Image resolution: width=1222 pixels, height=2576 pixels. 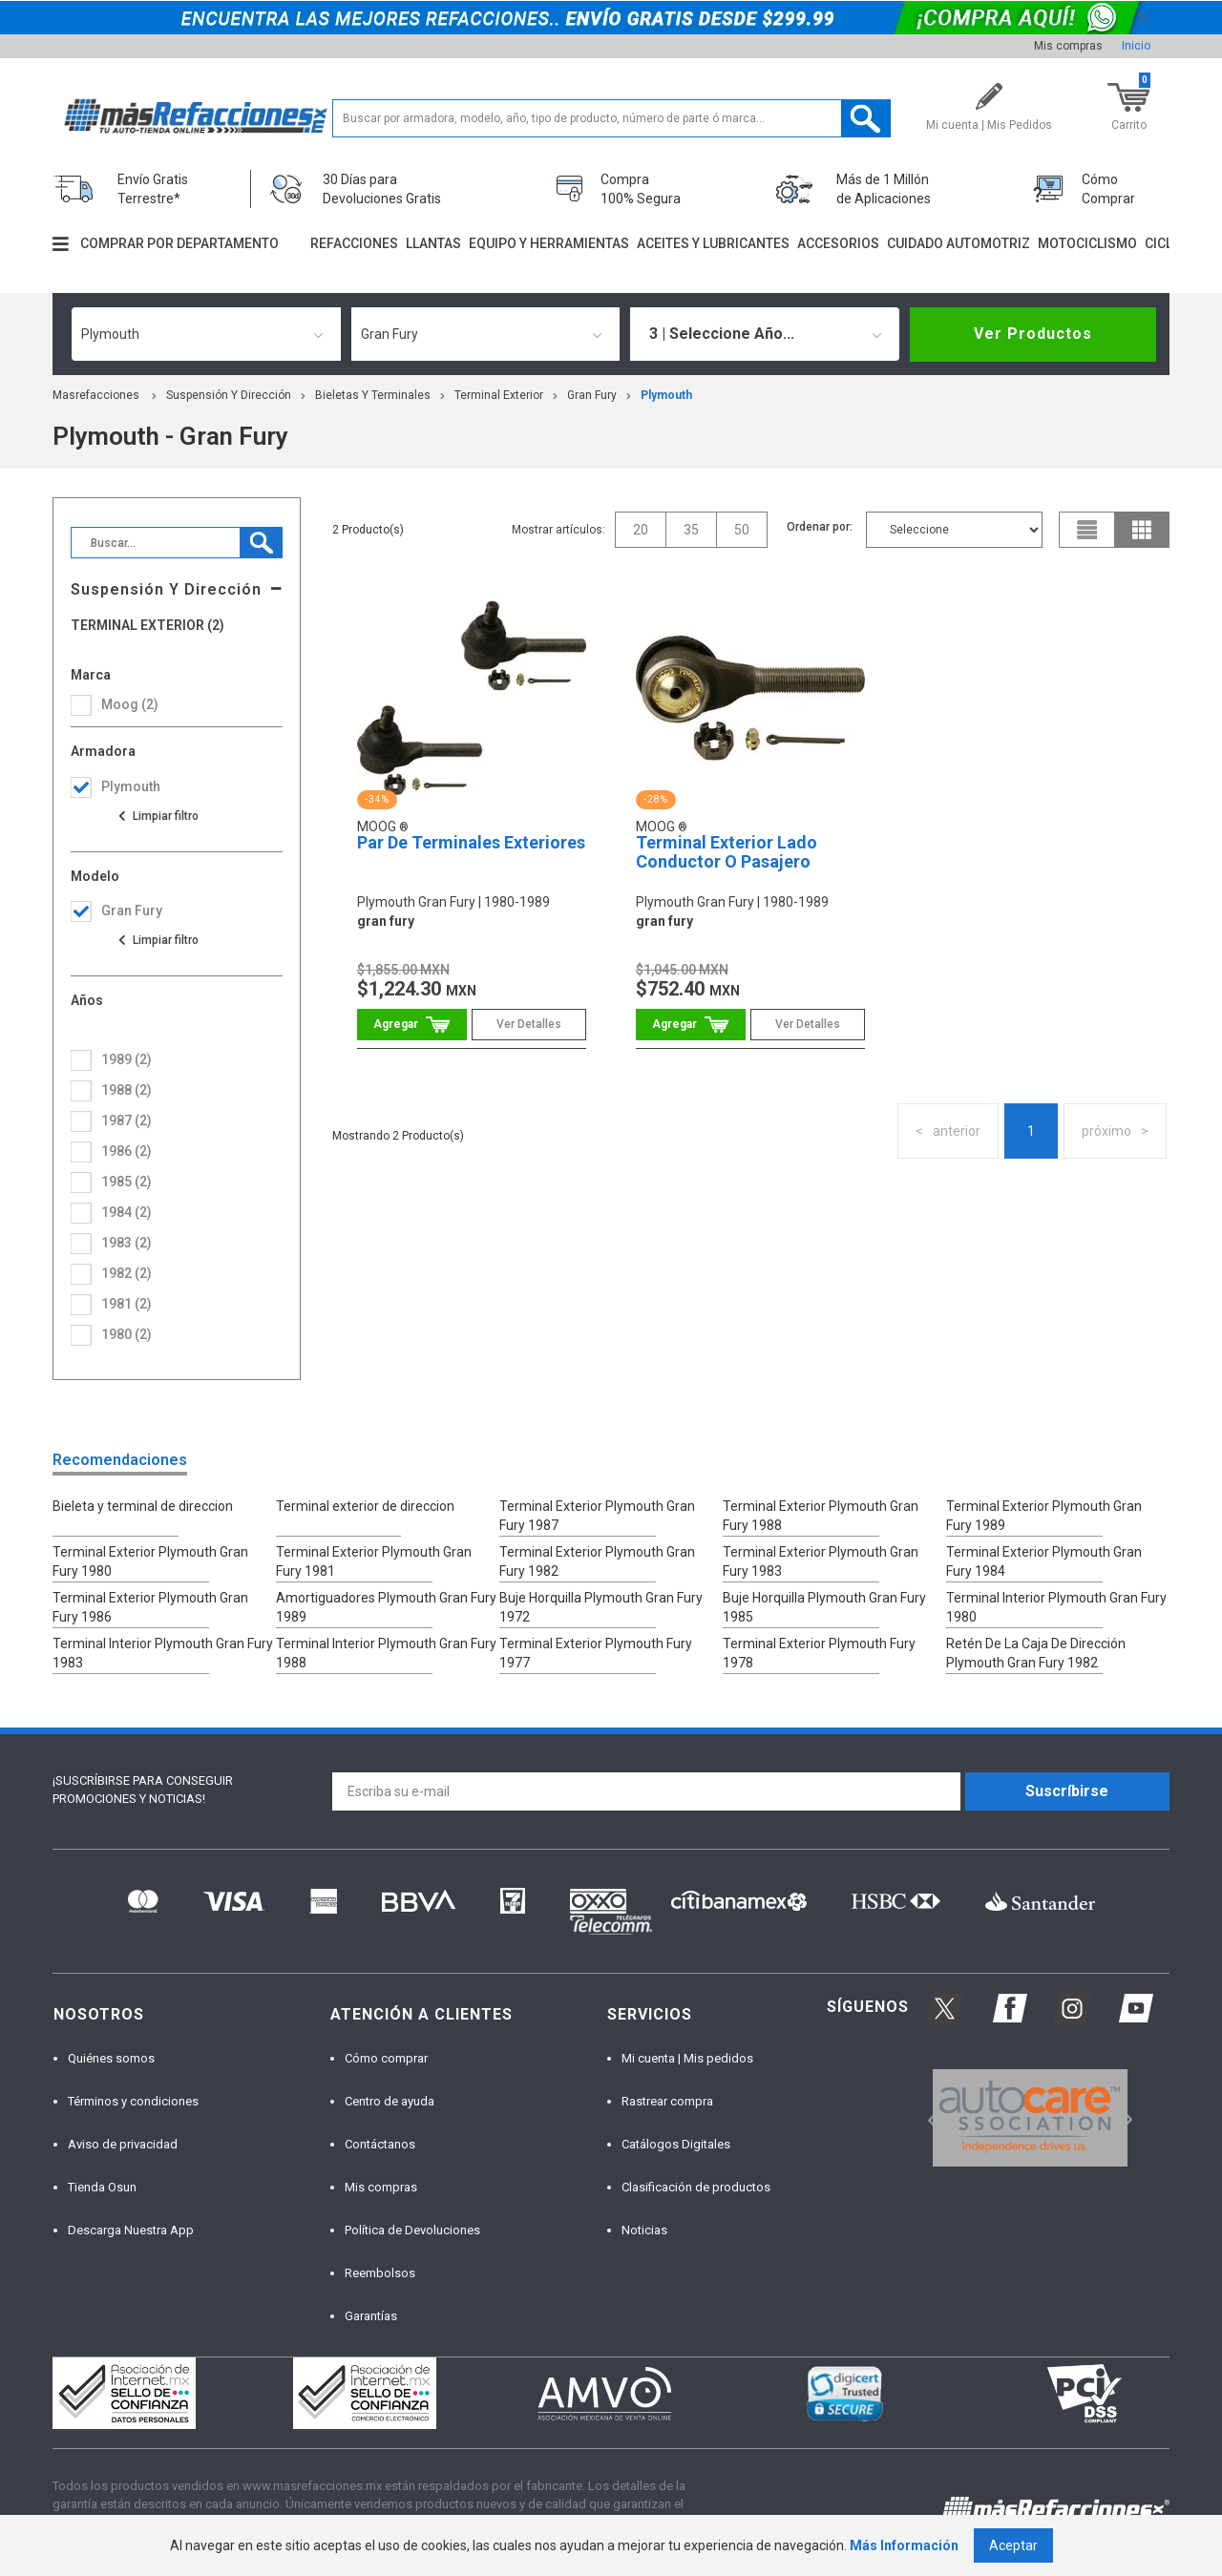 I want to click on 20, so click(x=640, y=529).